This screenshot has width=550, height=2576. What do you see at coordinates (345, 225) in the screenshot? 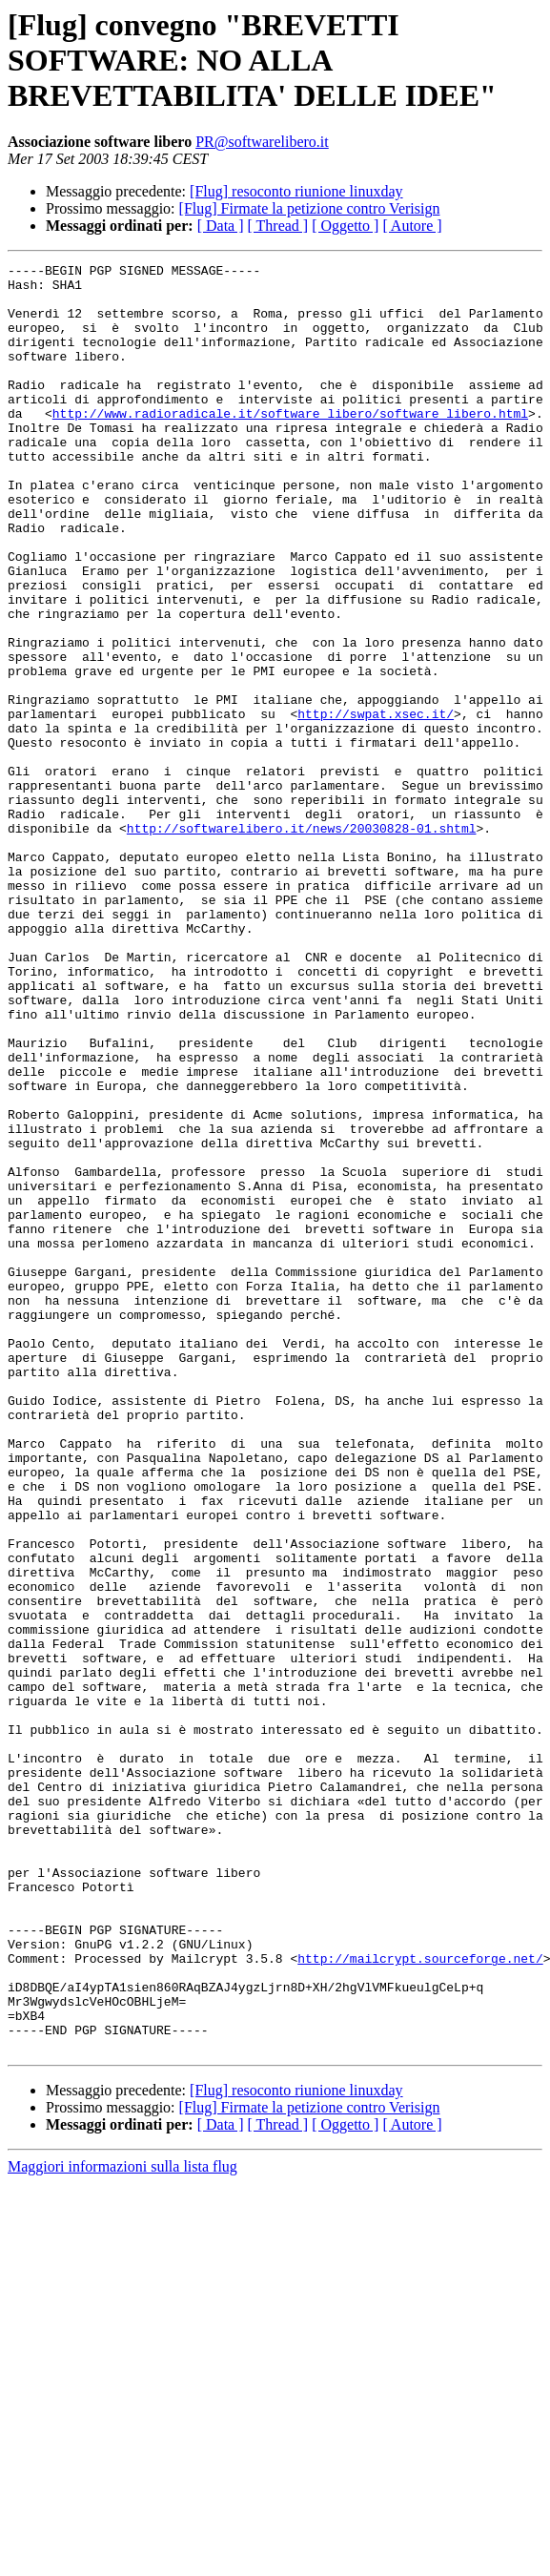
I see `[ Oggetto ]` at bounding box center [345, 225].